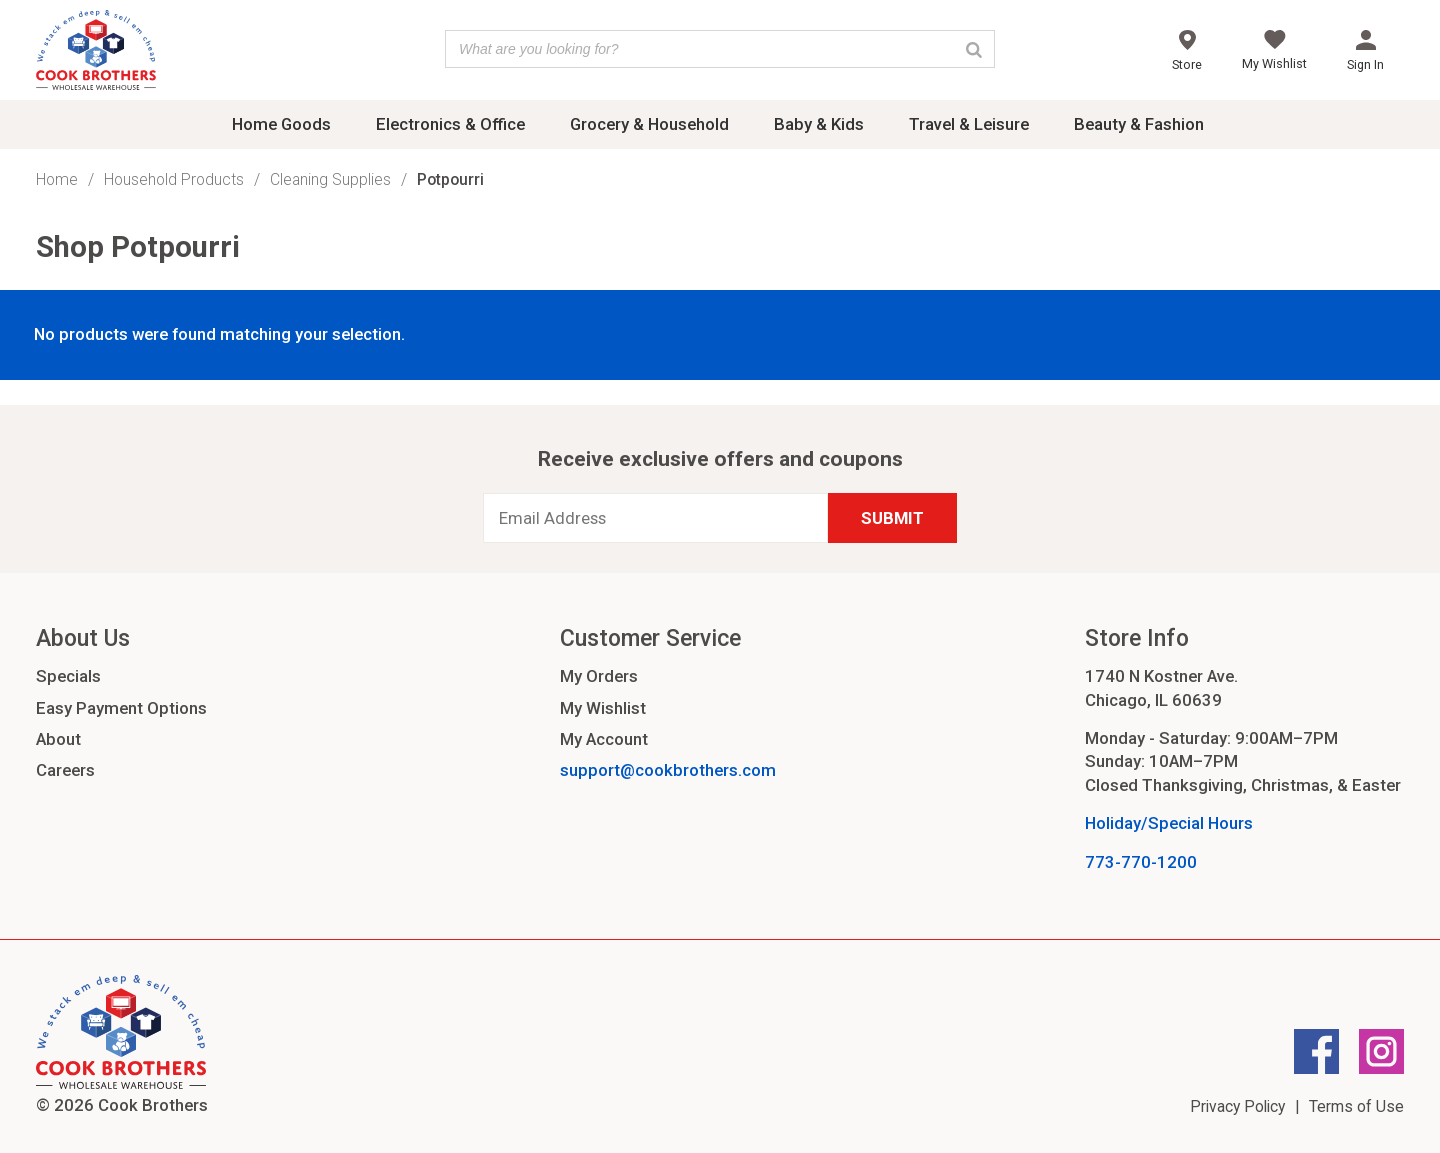 This screenshot has width=1440, height=1153. Describe the element at coordinates (1169, 823) in the screenshot. I see `Holiday/Special Hours` at that location.